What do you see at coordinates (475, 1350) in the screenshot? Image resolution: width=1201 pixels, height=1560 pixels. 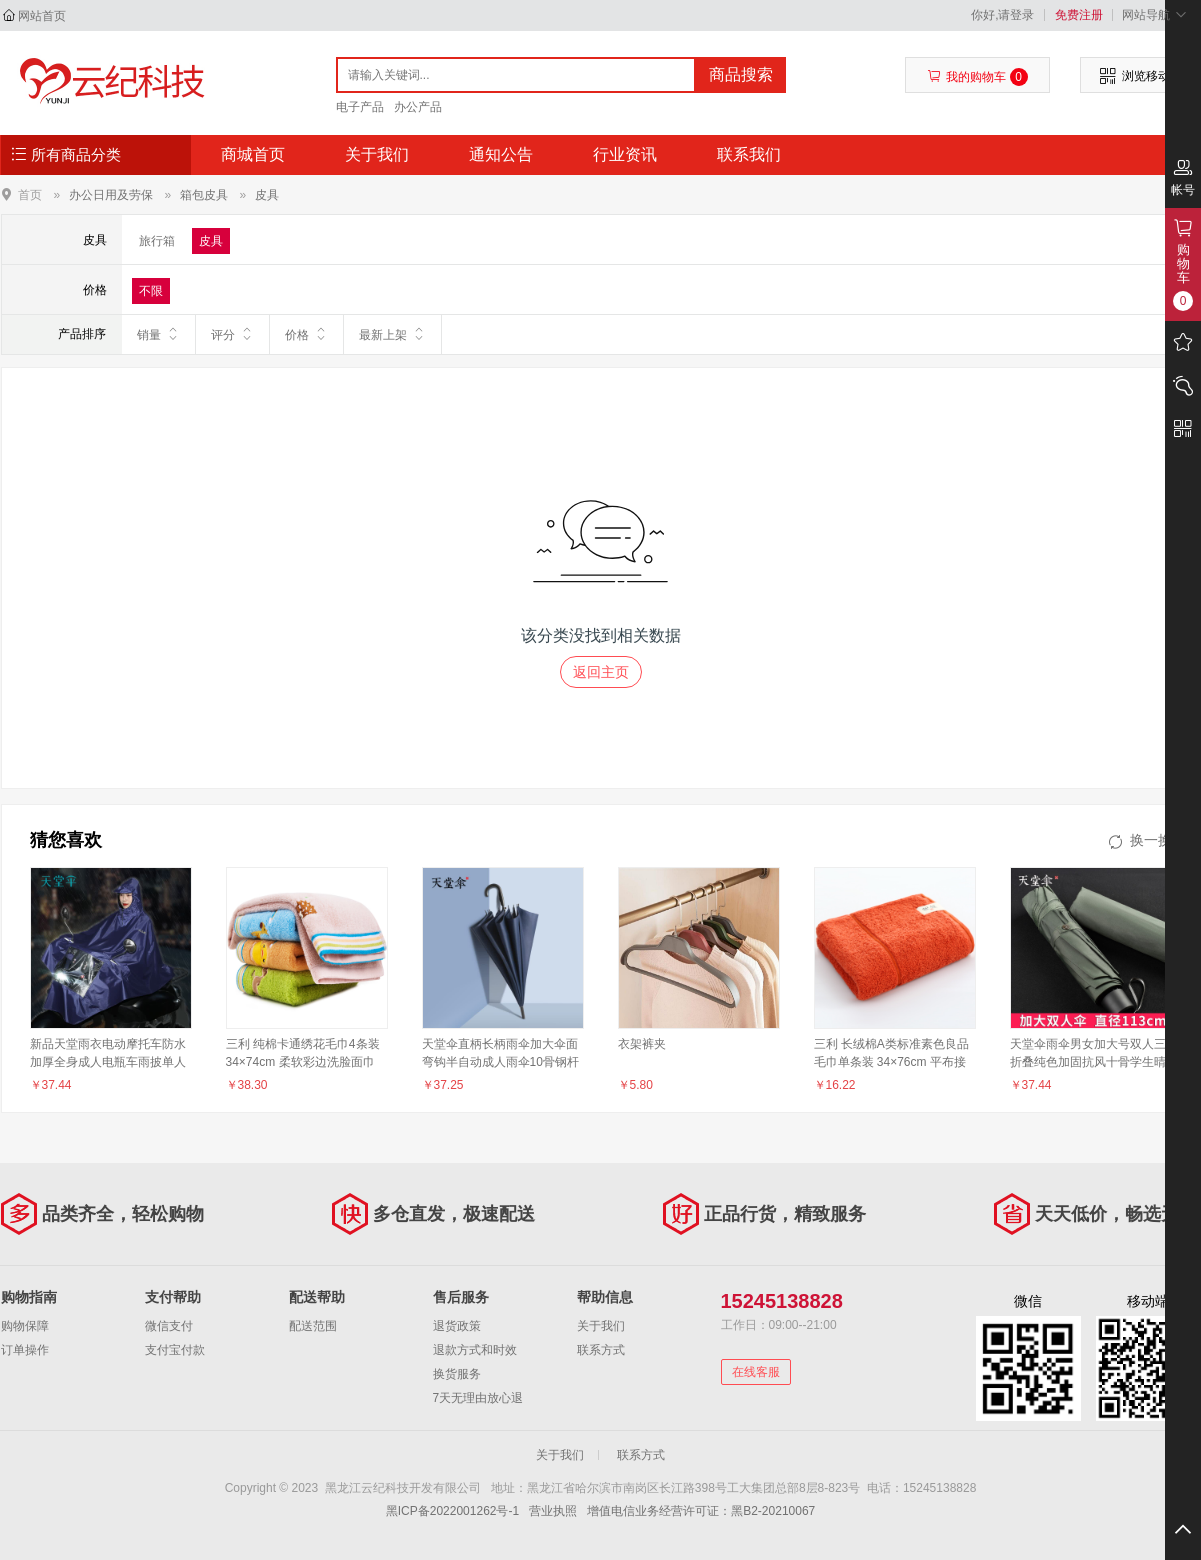 I see `退款方式和时效` at bounding box center [475, 1350].